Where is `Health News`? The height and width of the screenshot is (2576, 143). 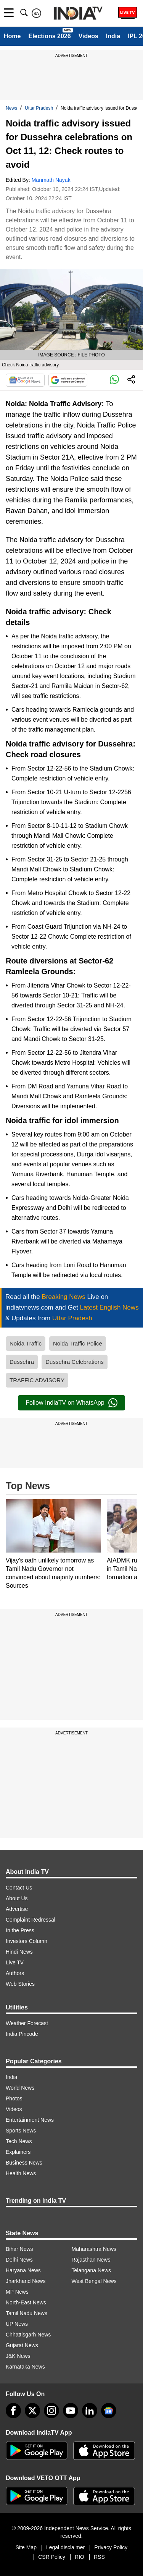
Health News is located at coordinates (21, 2173).